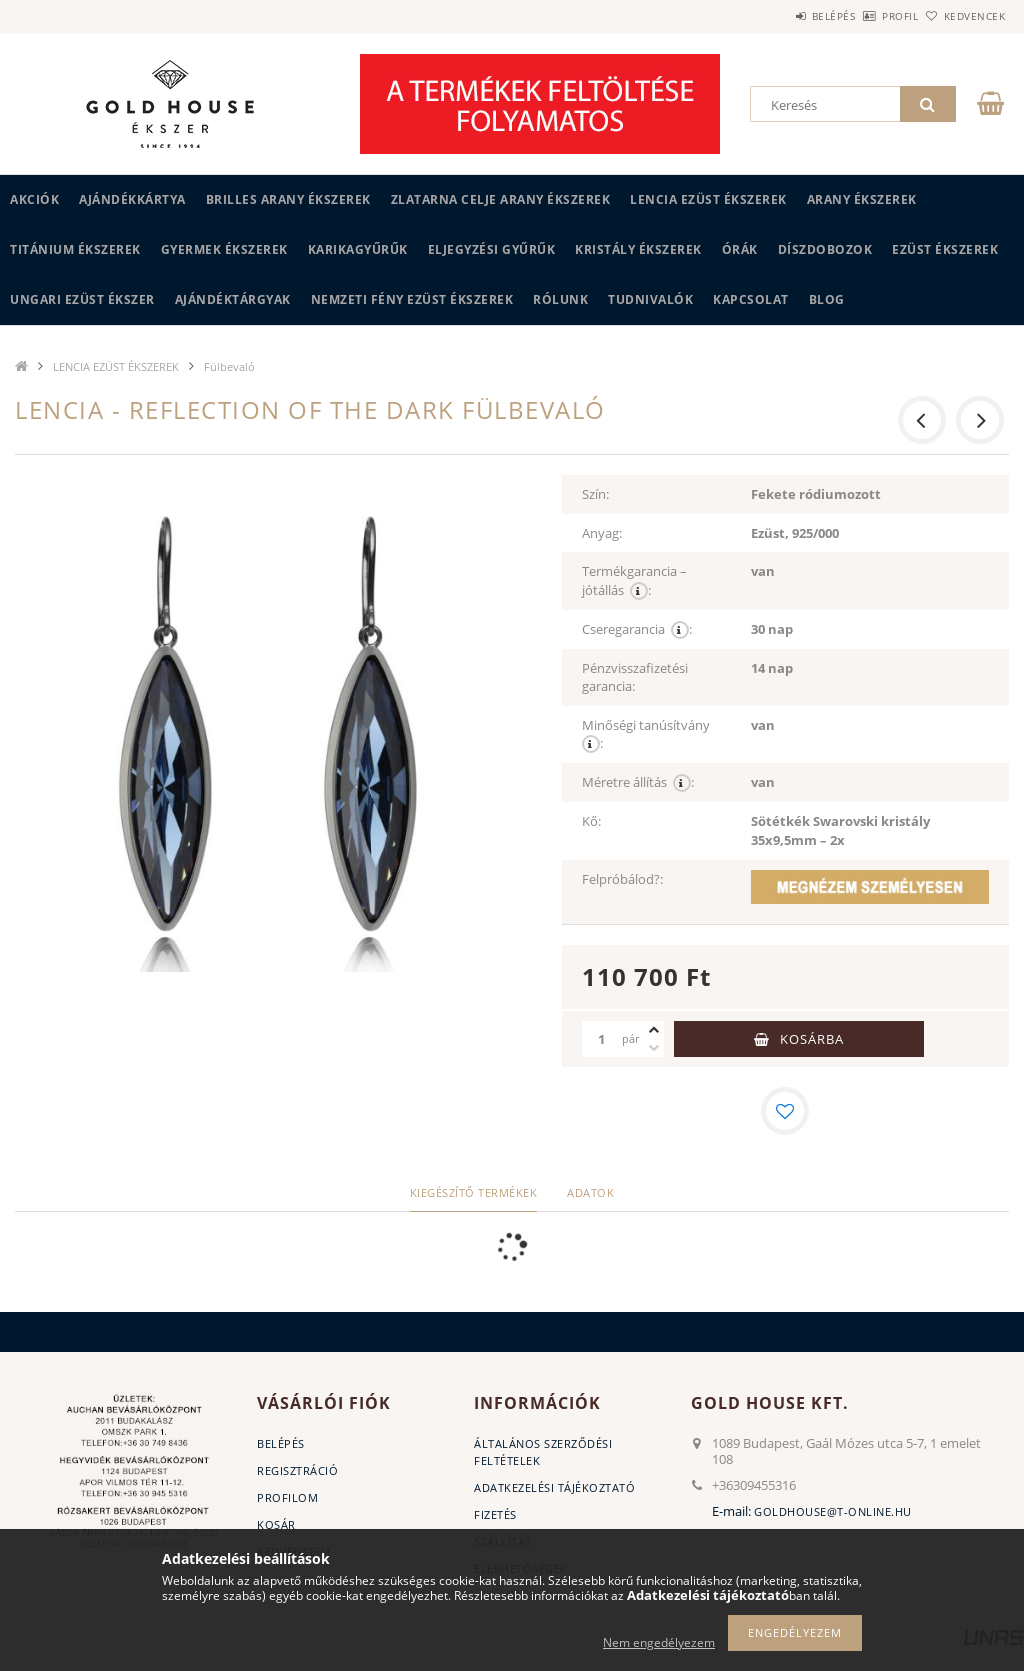 This screenshot has height=1671, width=1024. I want to click on Minőségi tanúsítvány, so click(649, 735).